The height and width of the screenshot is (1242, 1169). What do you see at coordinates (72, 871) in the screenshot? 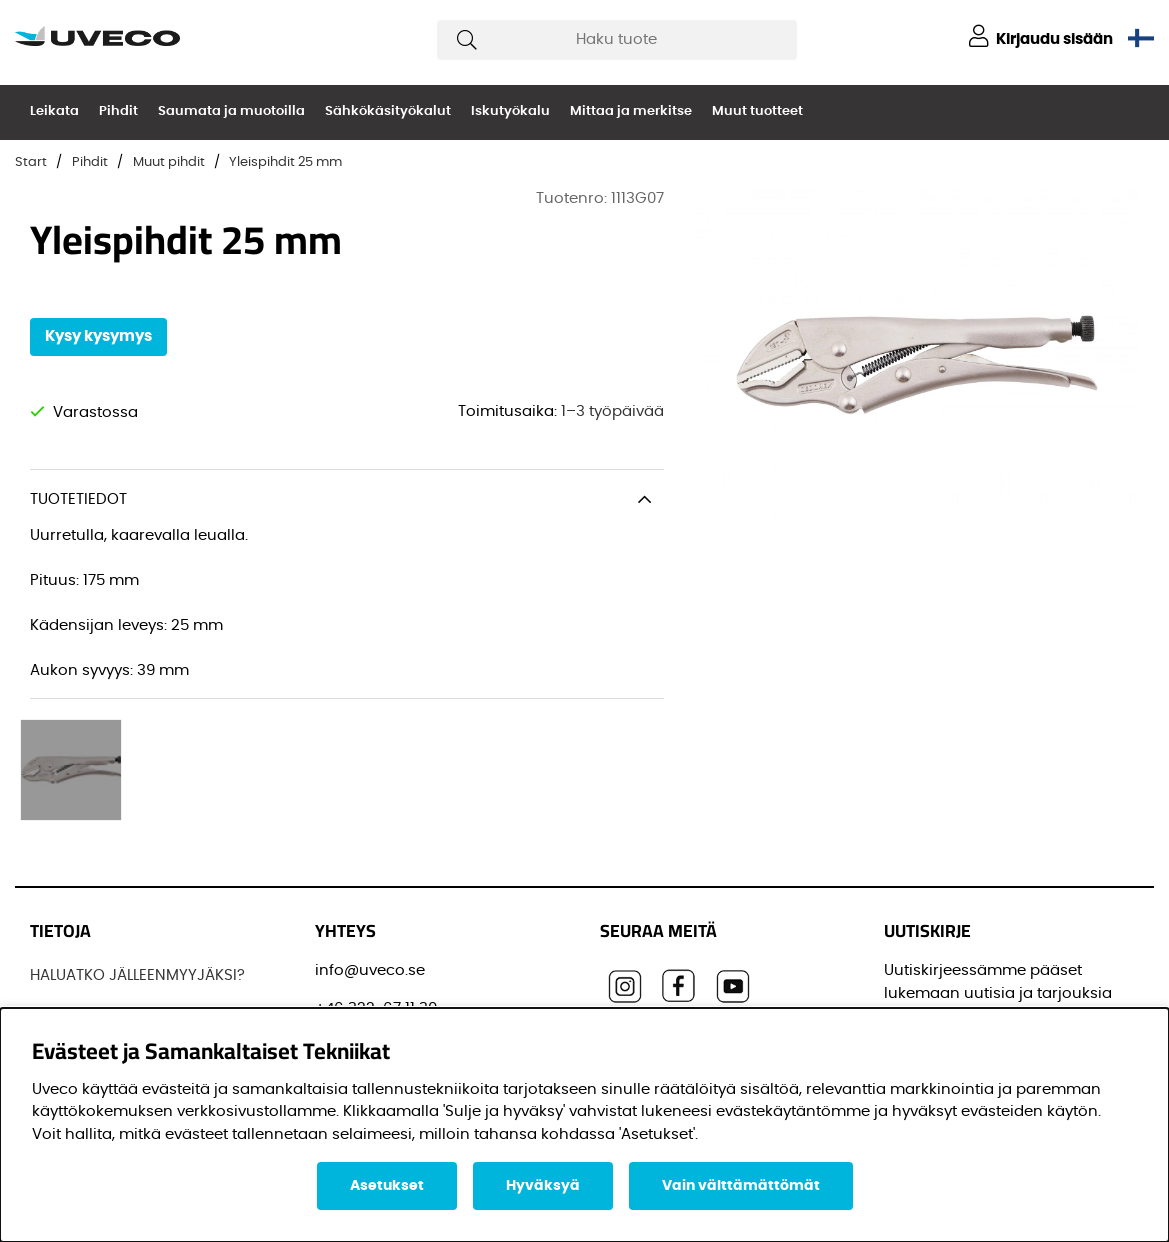
I see `JOS UVECO` at bounding box center [72, 871].